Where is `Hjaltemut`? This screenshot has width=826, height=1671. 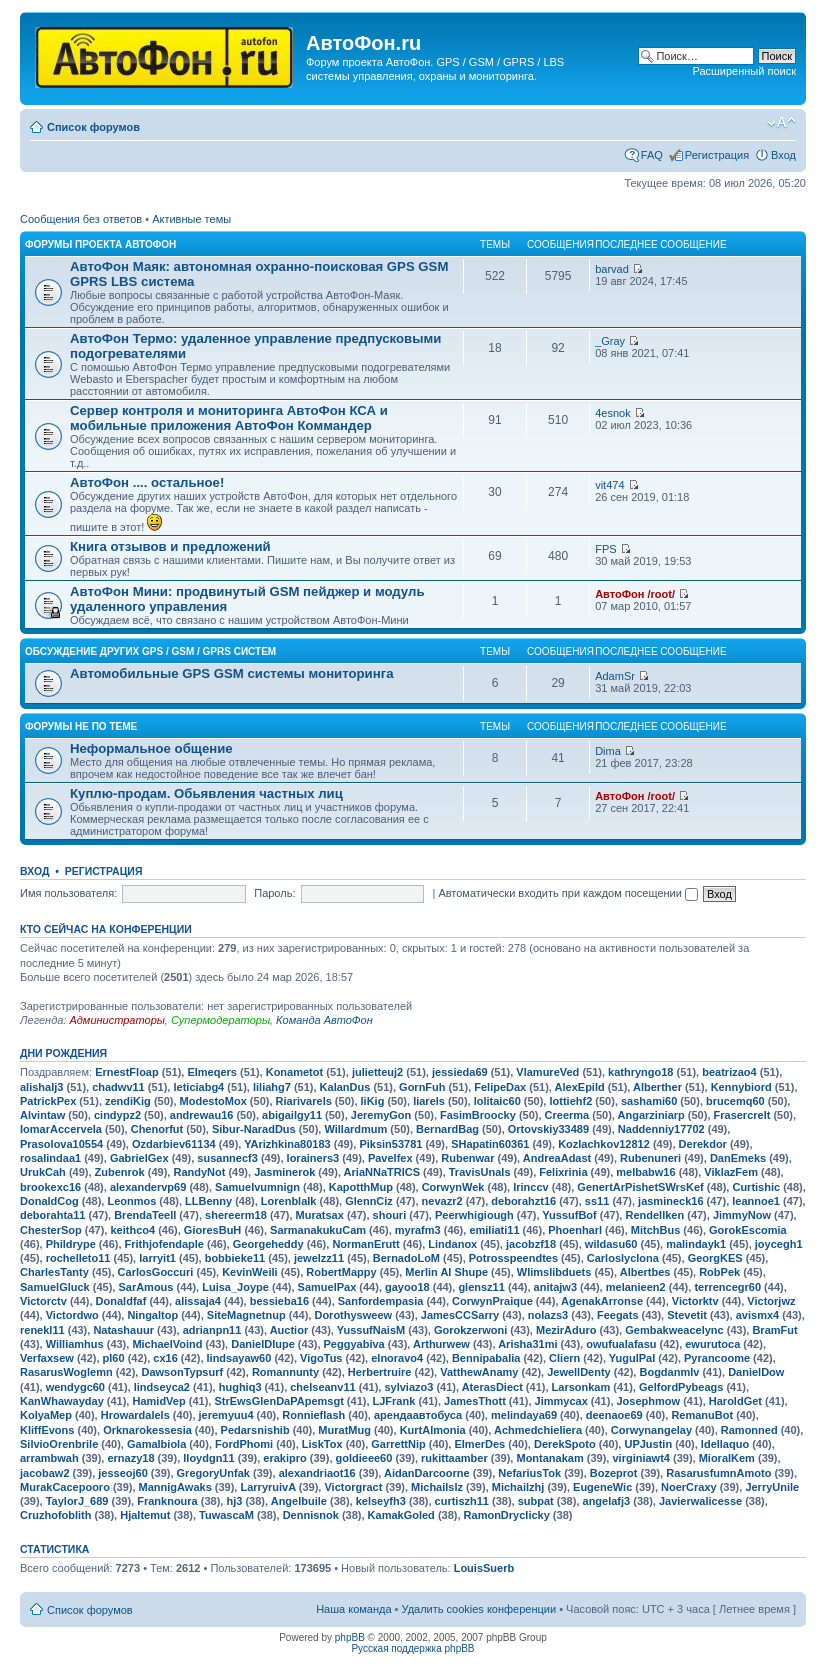 Hjaltemut is located at coordinates (145, 1515).